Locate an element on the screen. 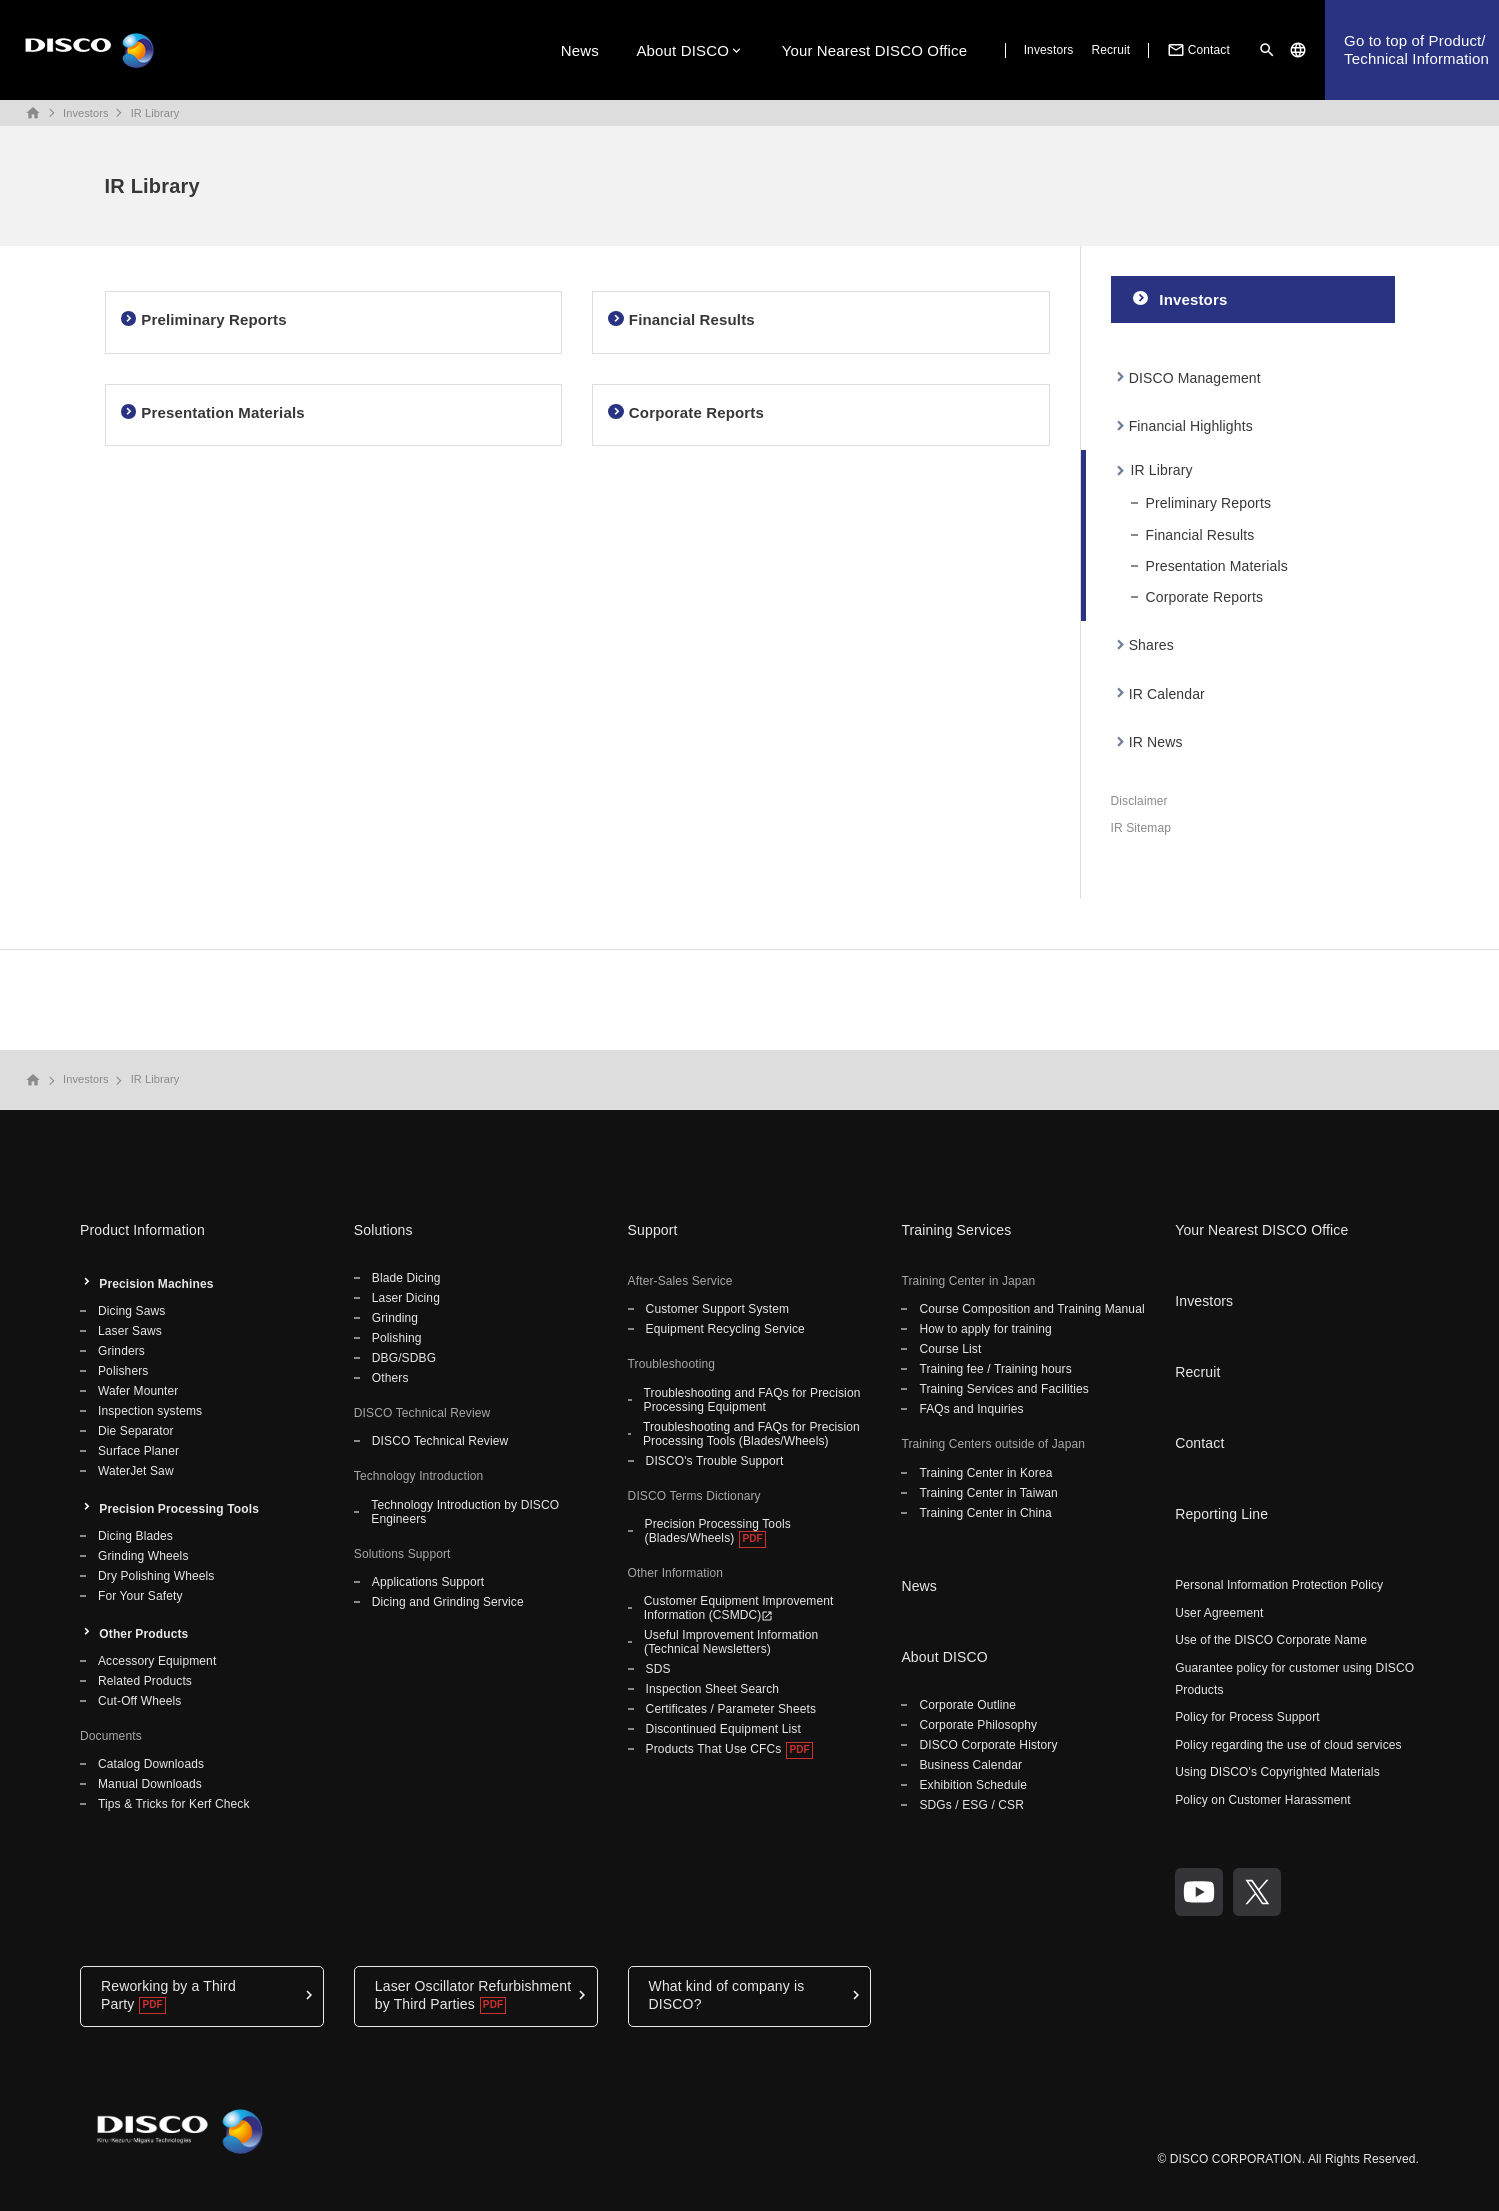 Image resolution: width=1499 pixels, height=2211 pixels. Surface Planer is located at coordinates (138, 1451).